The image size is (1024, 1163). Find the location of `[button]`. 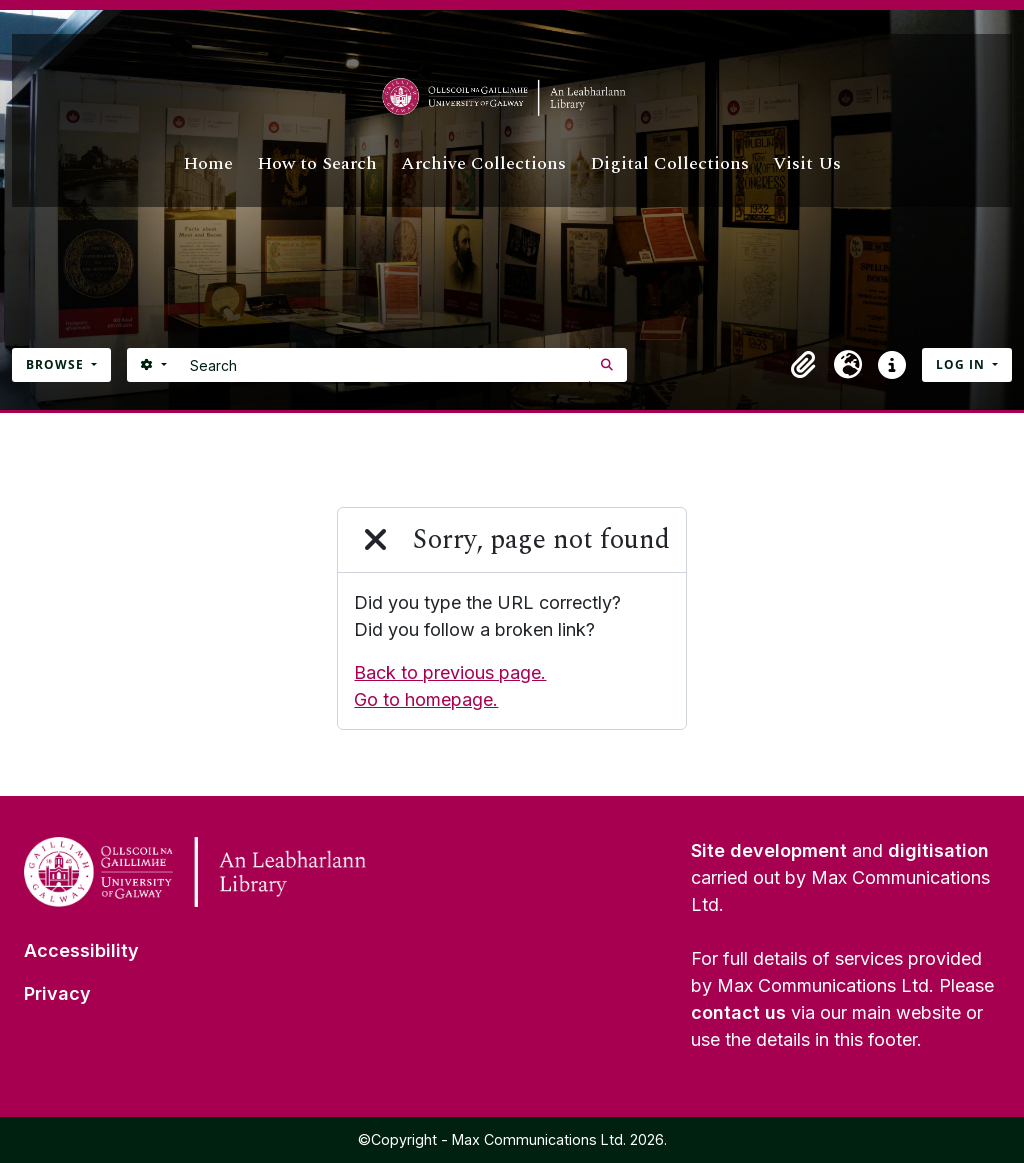

[button] is located at coordinates (804, 365).